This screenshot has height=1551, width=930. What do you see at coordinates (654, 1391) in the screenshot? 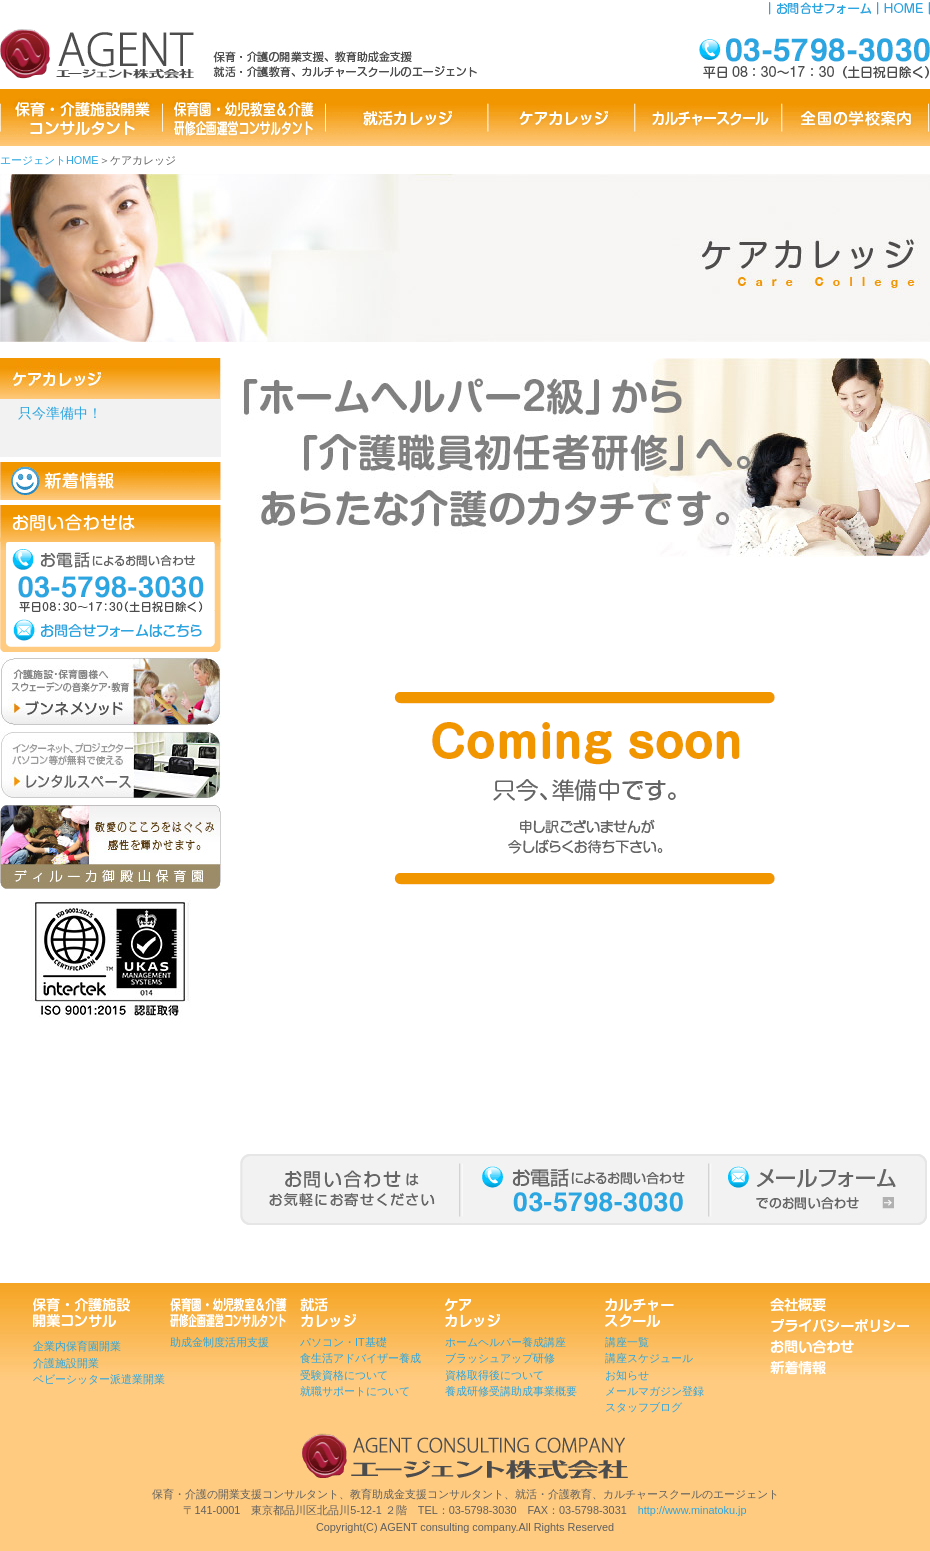
I see `メールマガジン登録` at bounding box center [654, 1391].